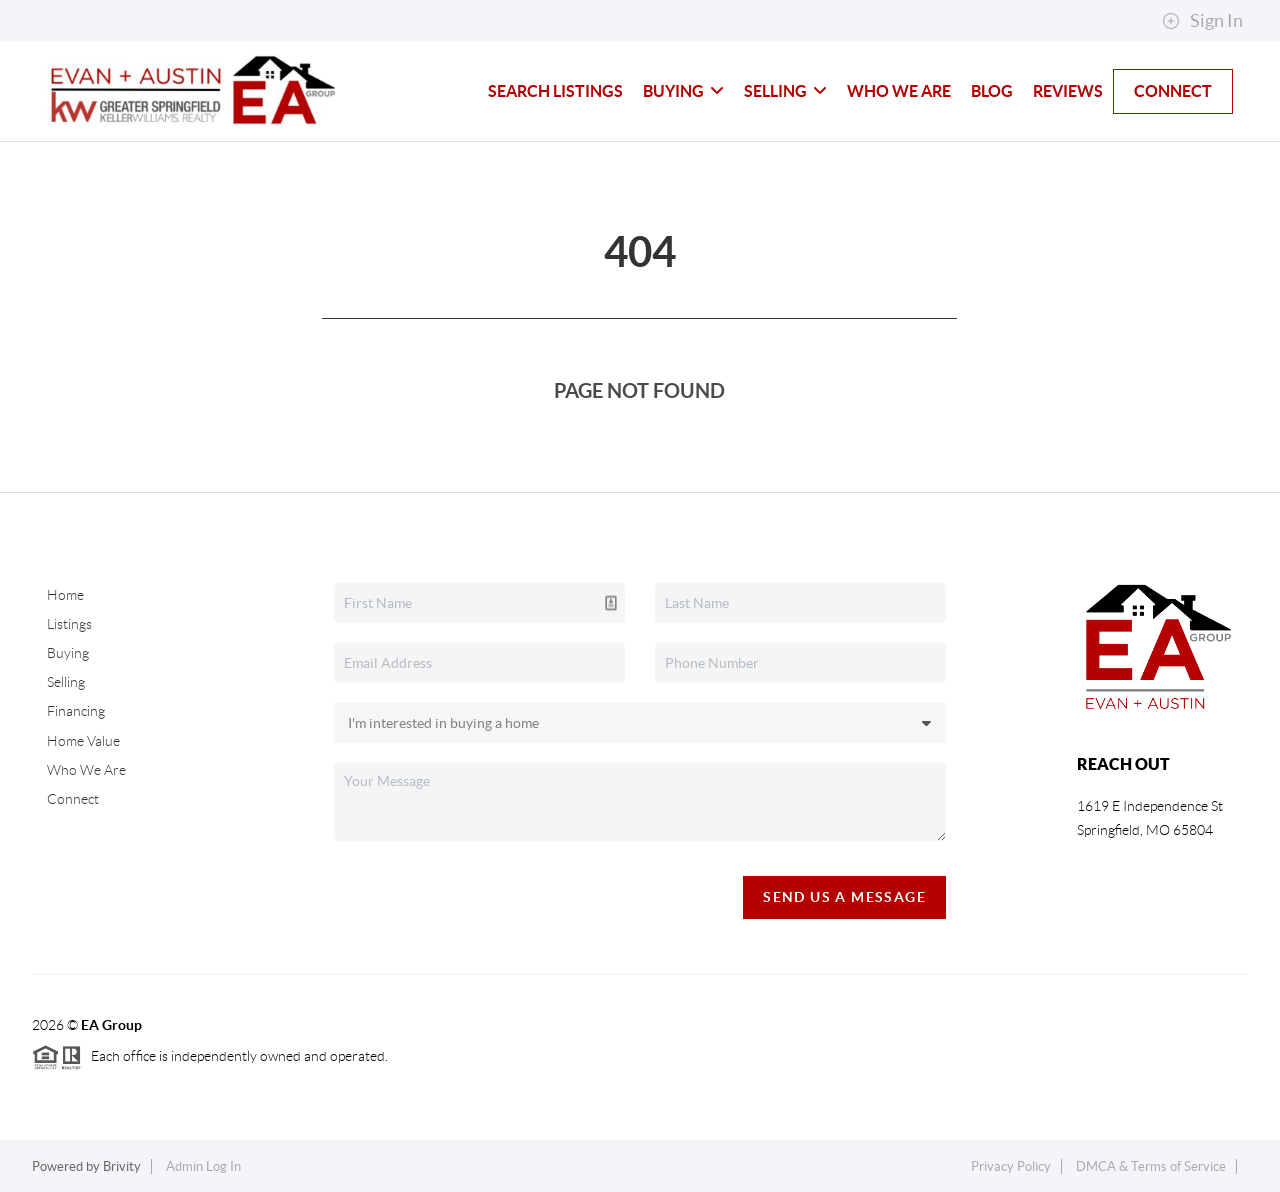 The height and width of the screenshot is (1192, 1280). I want to click on Selling, so click(785, 91).